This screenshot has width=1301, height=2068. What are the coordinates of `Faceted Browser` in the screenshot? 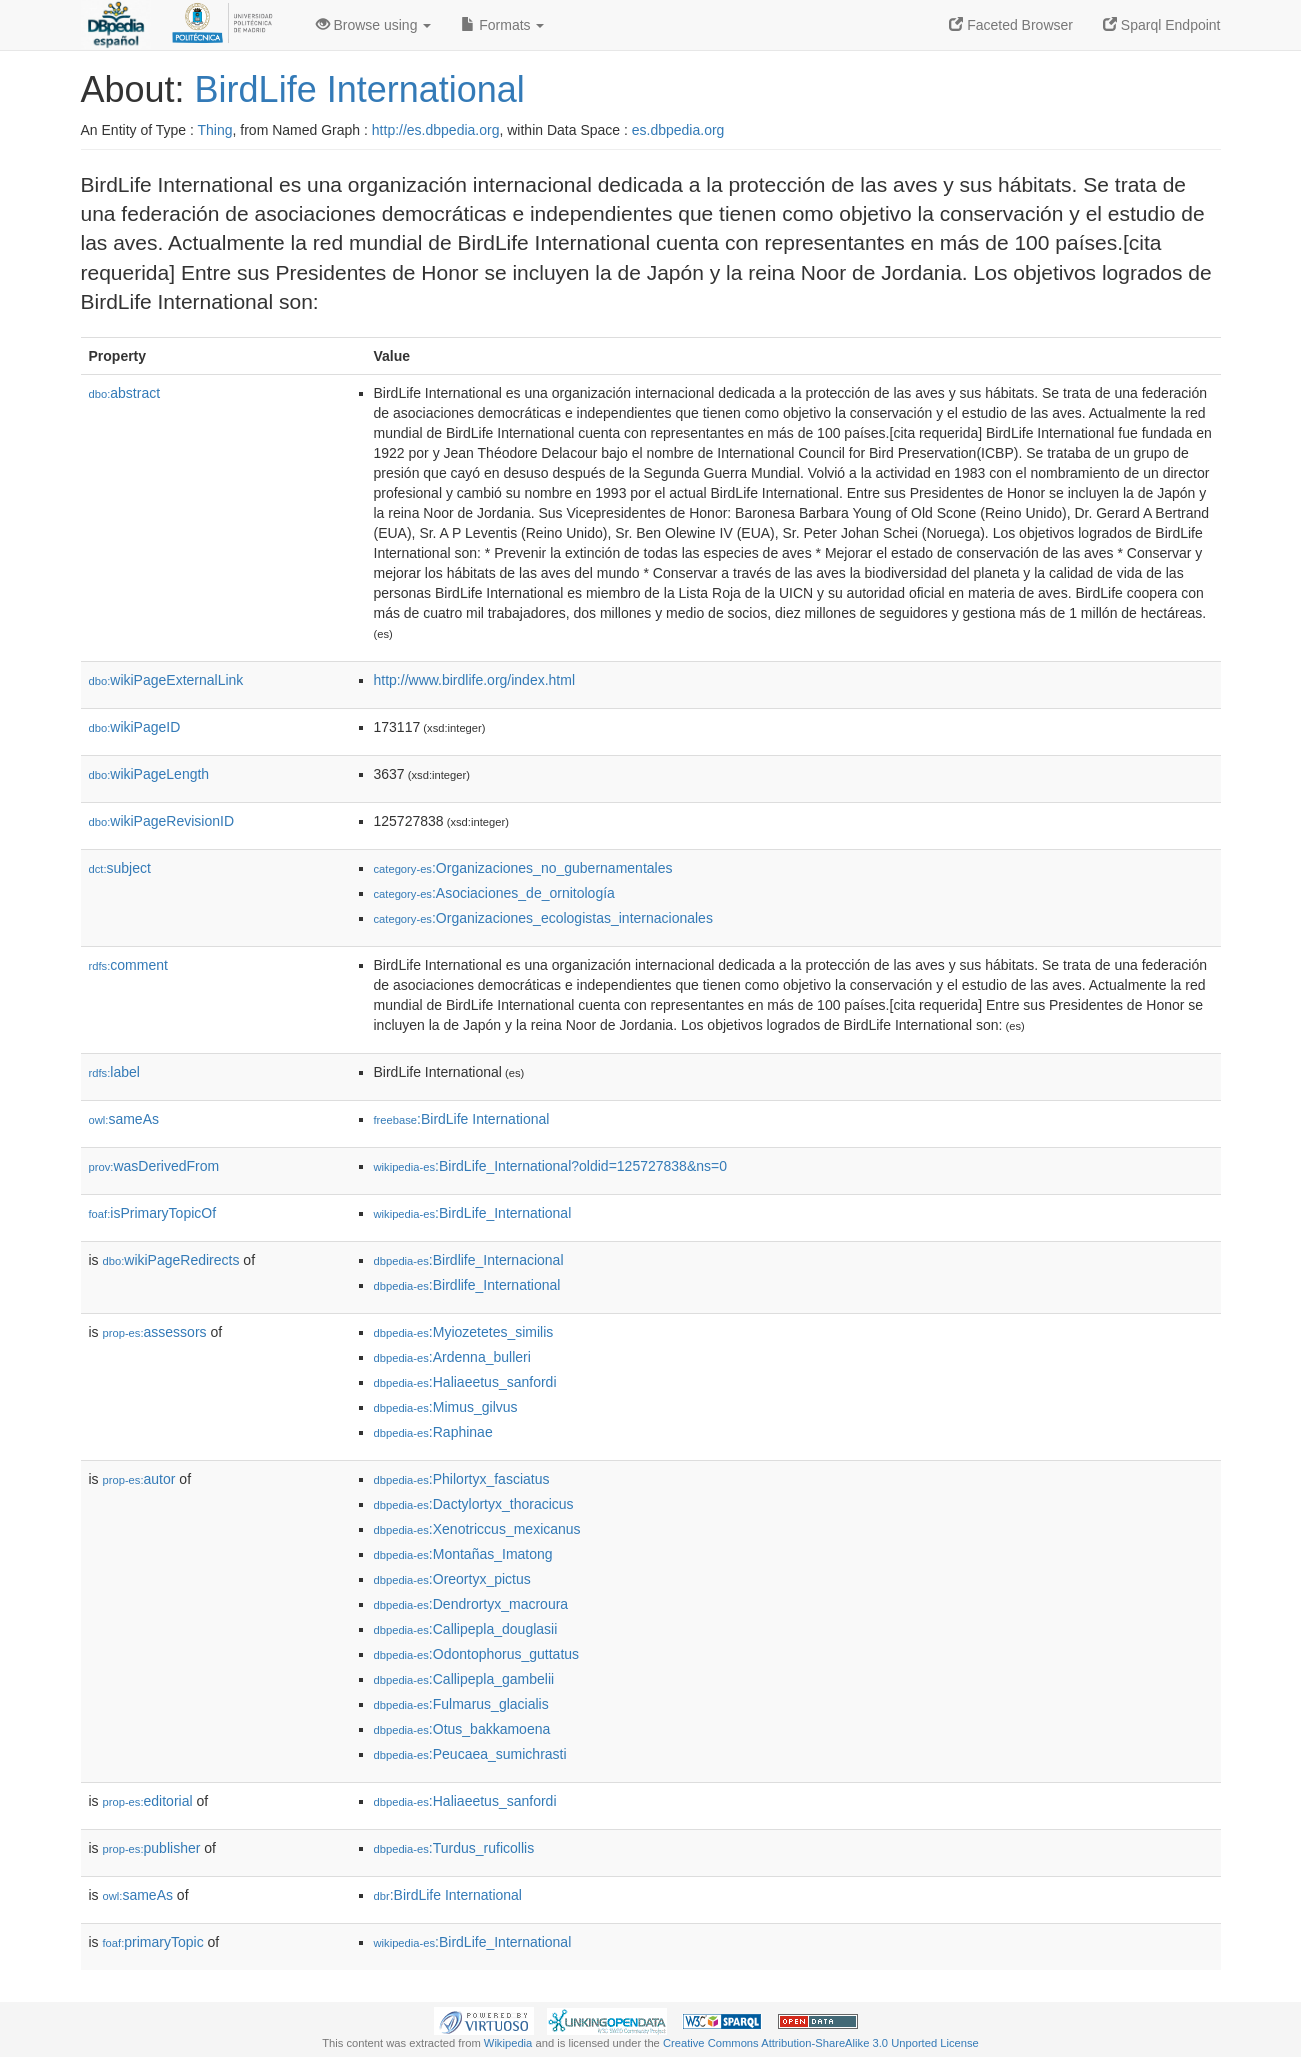 It's located at (1011, 25).